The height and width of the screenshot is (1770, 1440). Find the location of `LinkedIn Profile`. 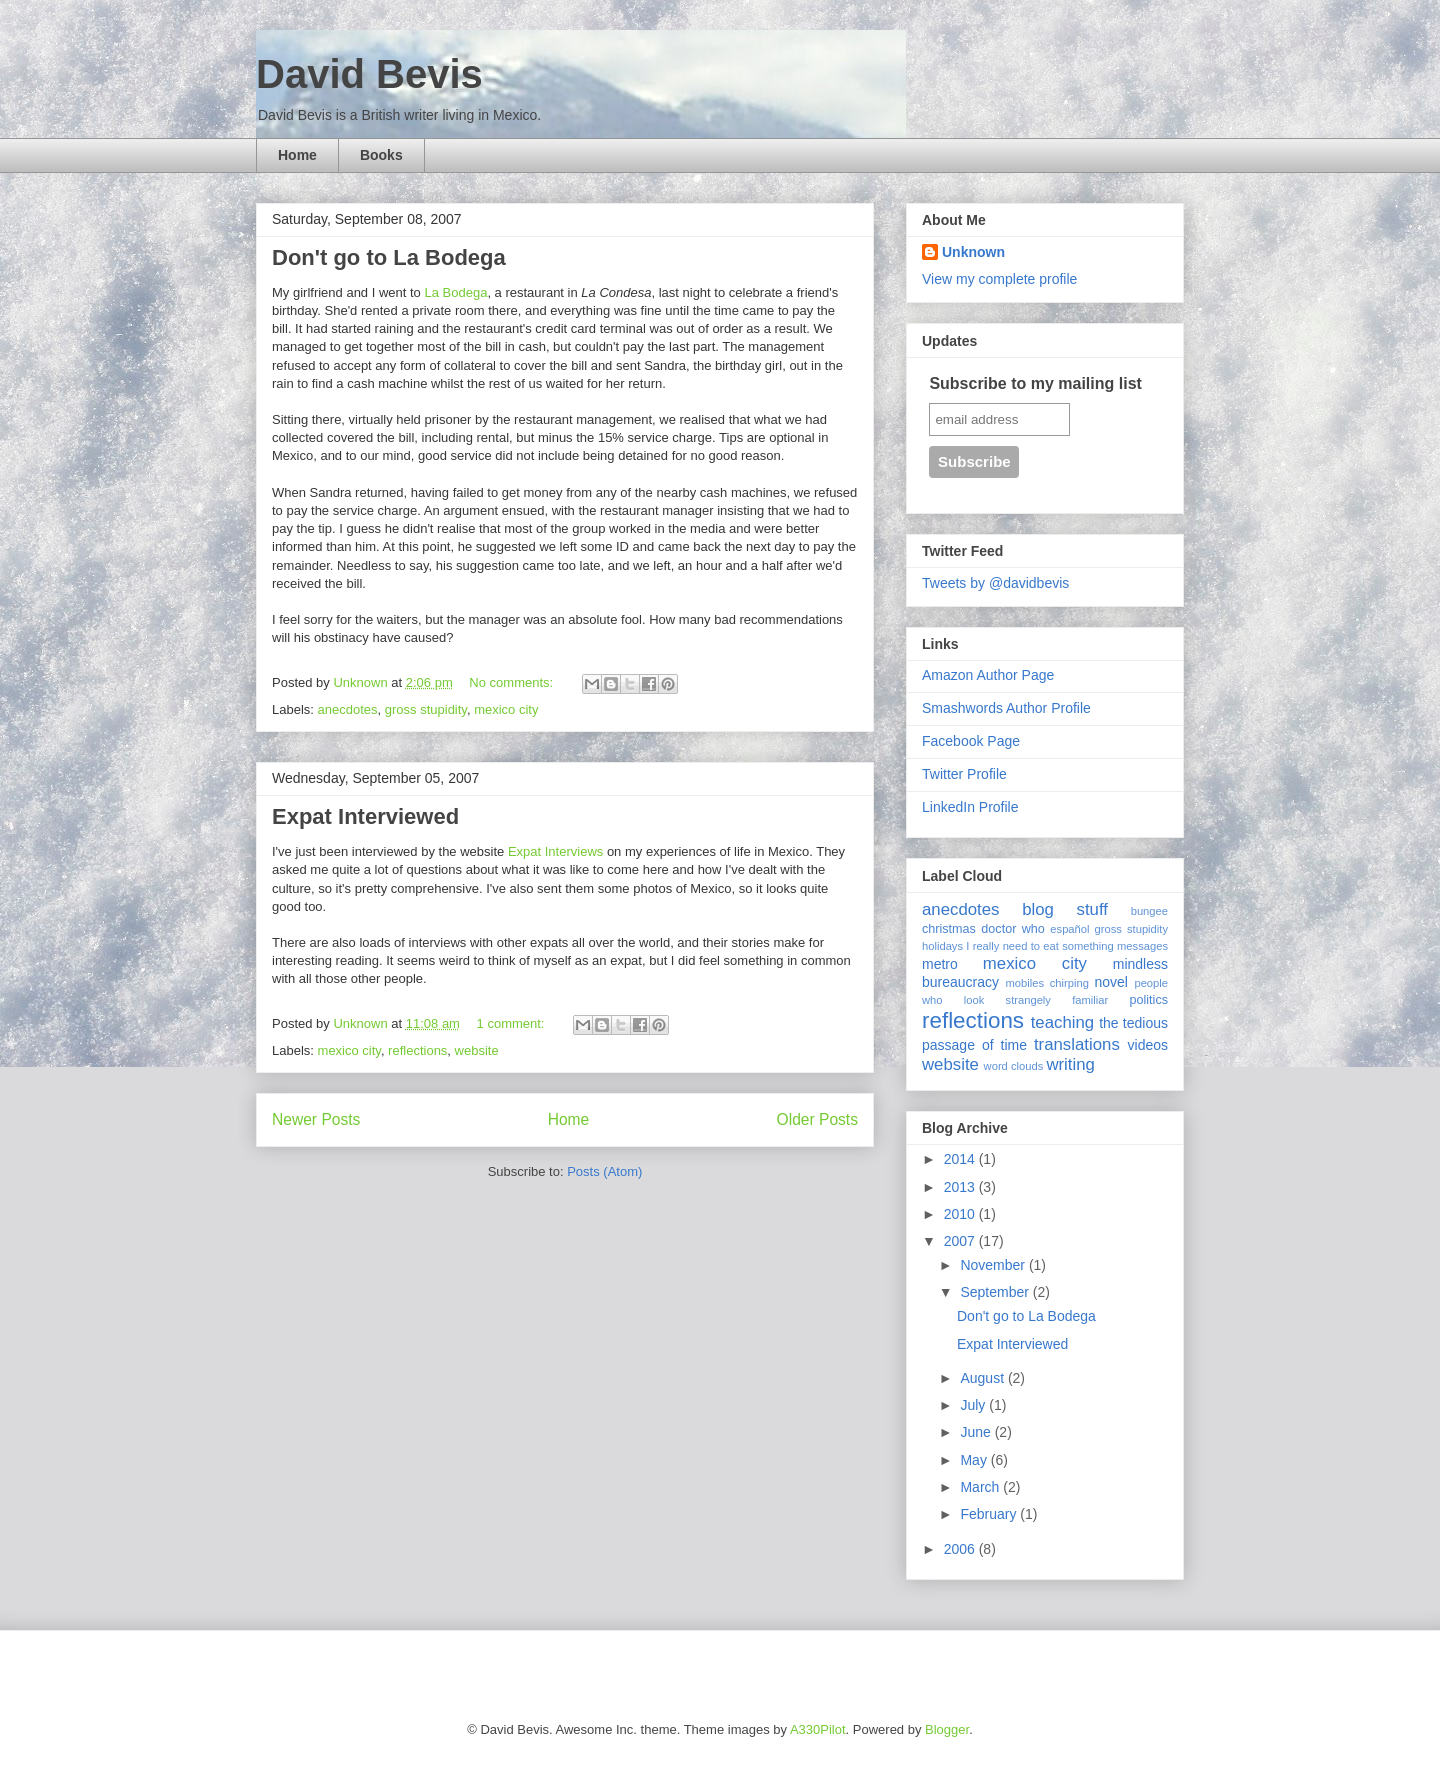

LinkedIn Profile is located at coordinates (970, 807).